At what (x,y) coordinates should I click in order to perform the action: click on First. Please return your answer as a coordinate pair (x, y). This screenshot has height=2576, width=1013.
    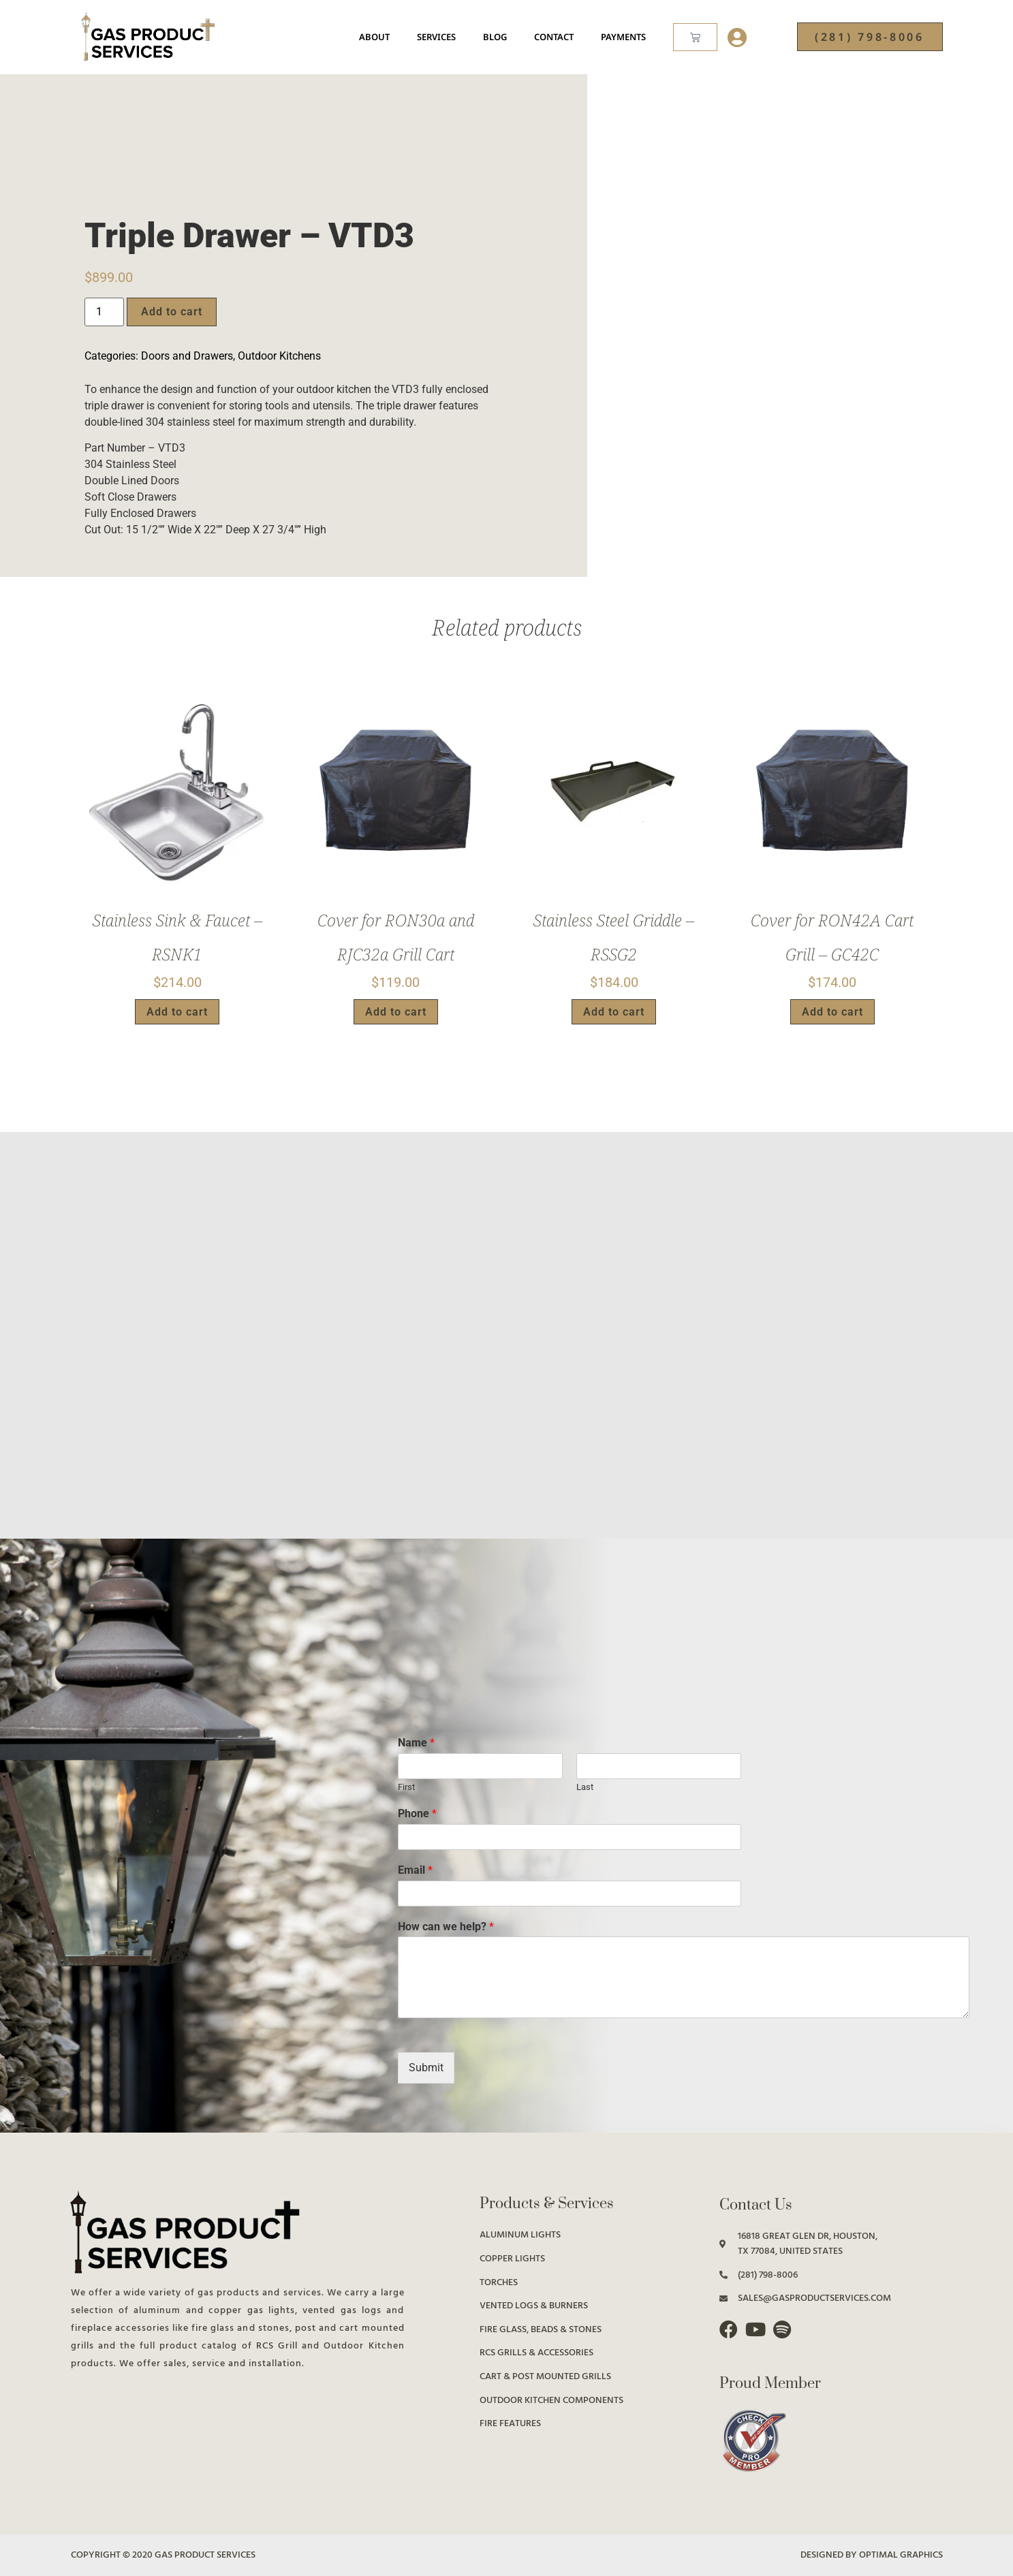
    Looking at the image, I should click on (406, 1787).